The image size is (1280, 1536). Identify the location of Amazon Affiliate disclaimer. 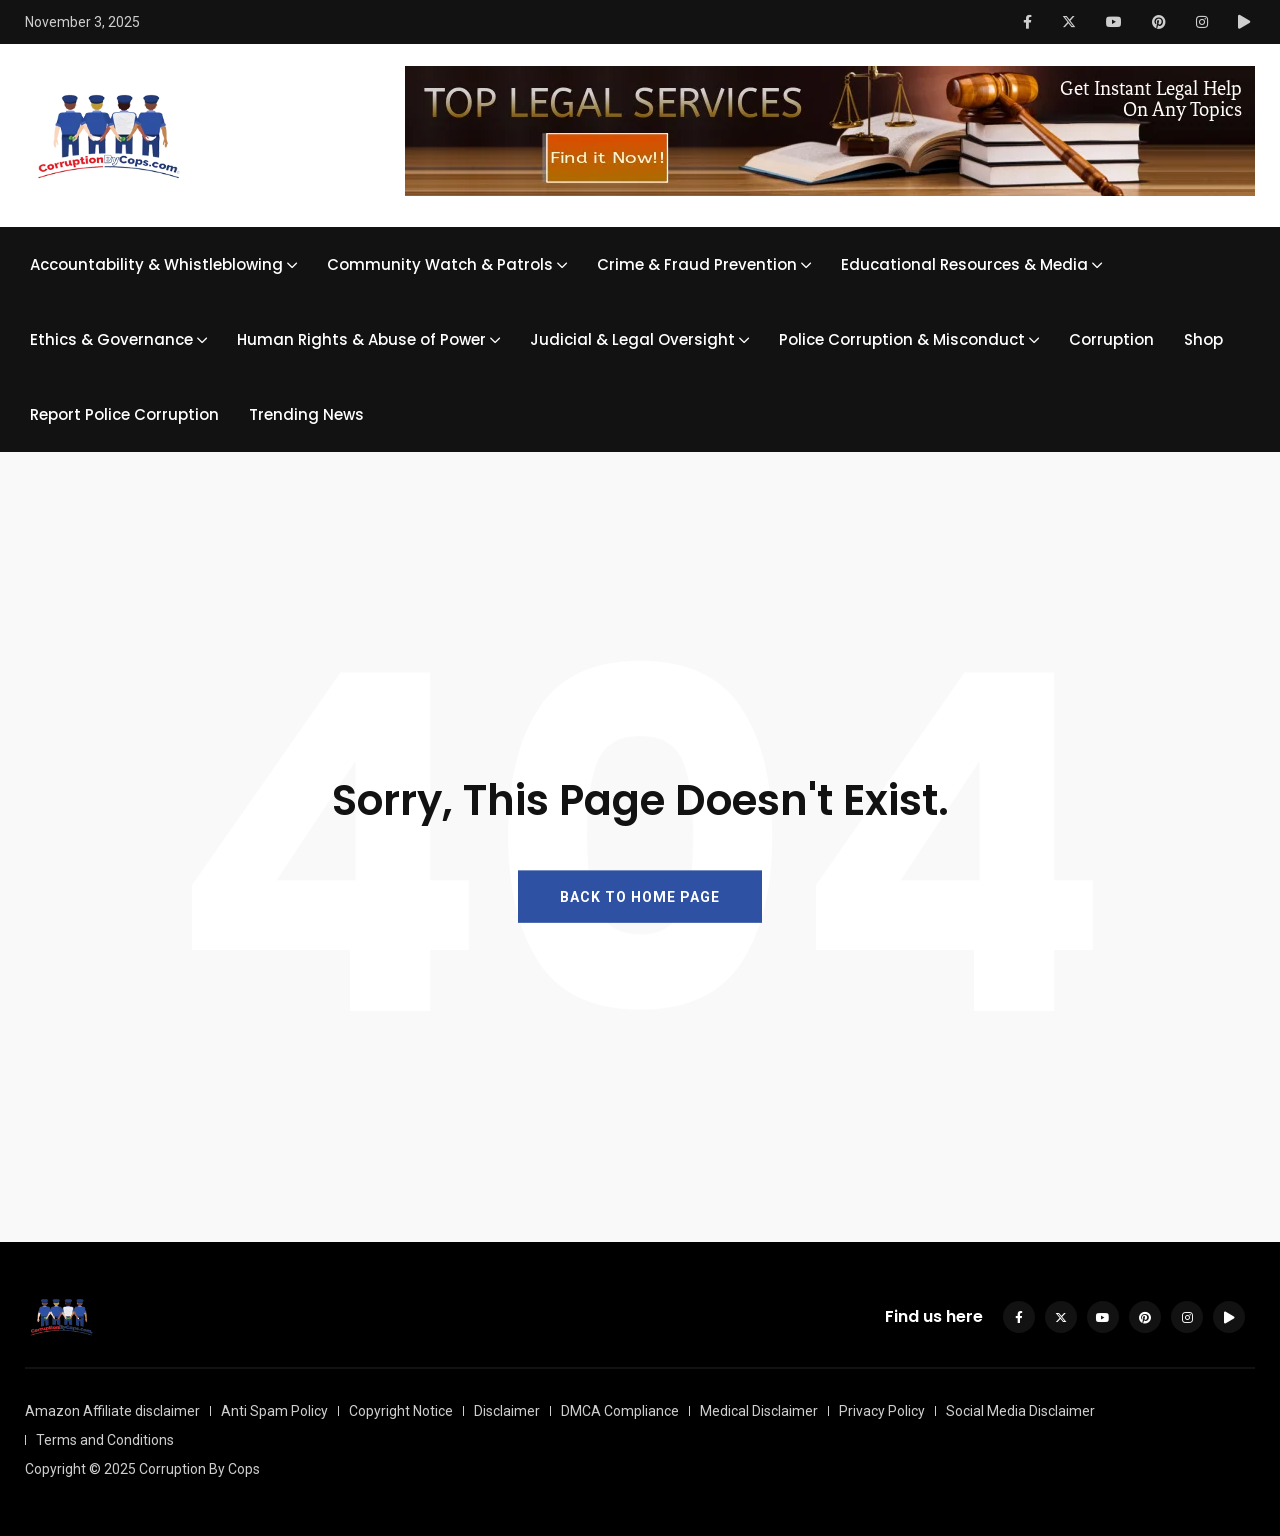
(112, 1411).